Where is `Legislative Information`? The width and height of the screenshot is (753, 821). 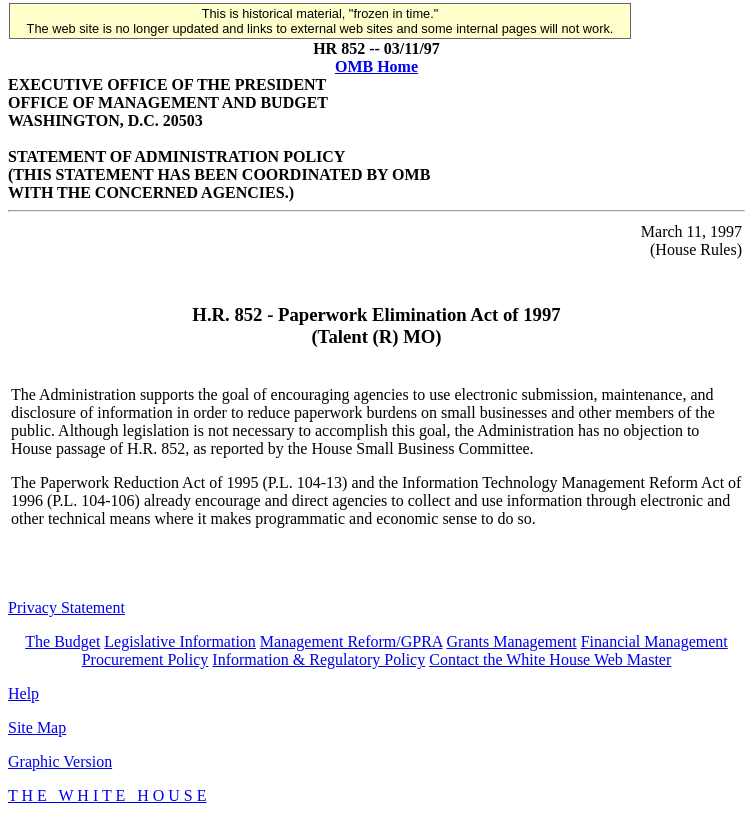 Legislative Information is located at coordinates (180, 641).